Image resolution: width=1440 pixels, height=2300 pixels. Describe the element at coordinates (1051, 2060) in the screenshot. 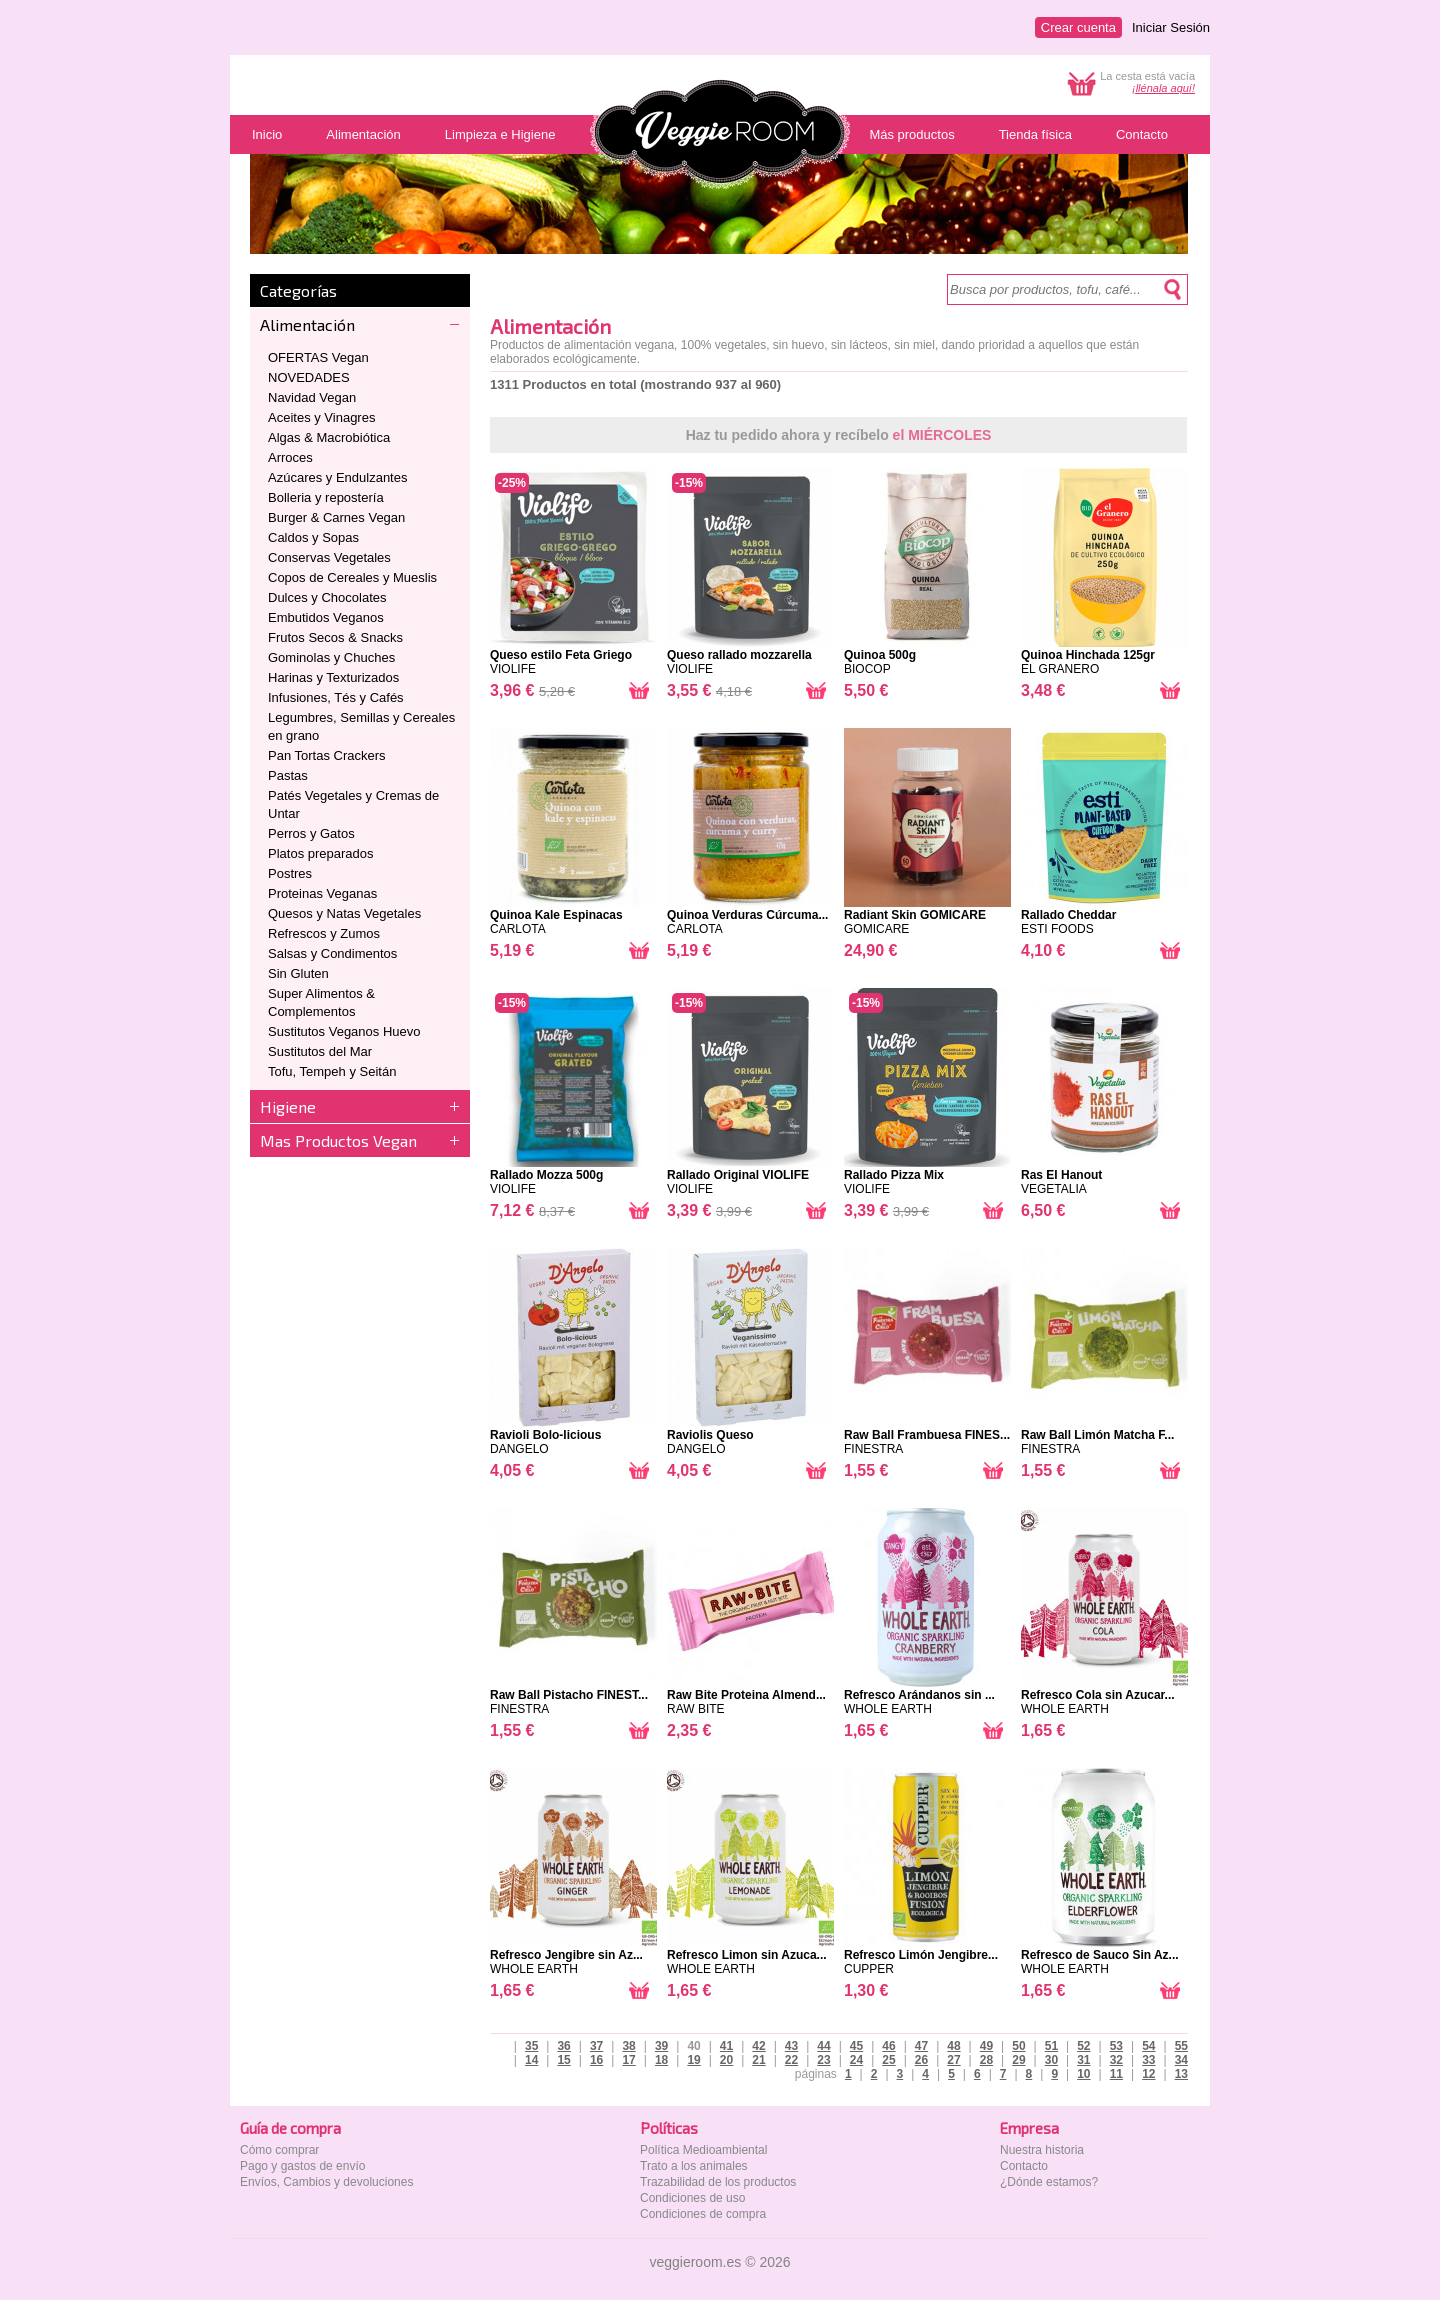

I see `30` at that location.